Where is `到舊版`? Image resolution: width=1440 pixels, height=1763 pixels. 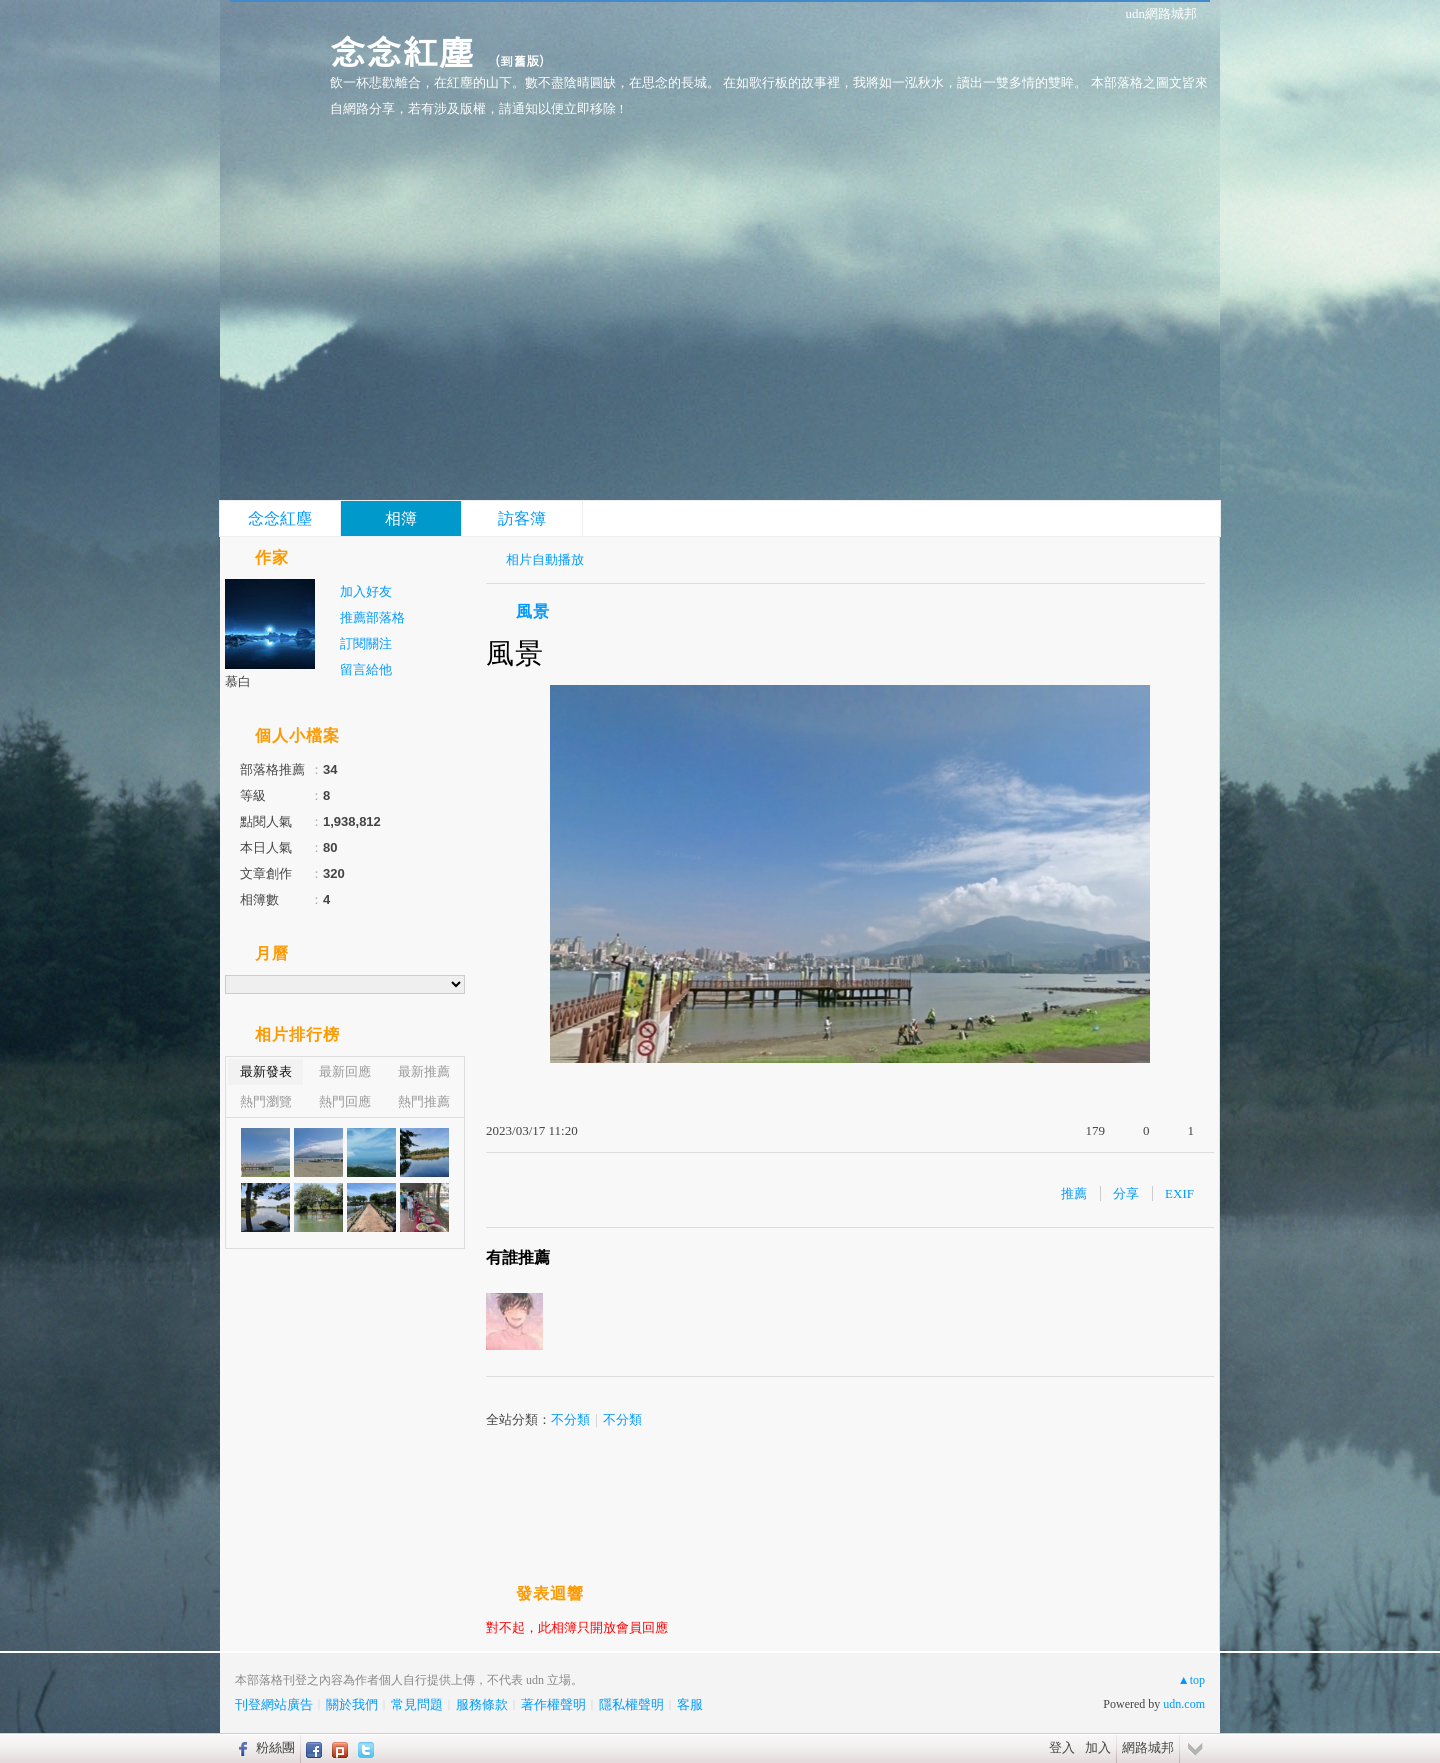 到舊版 is located at coordinates (519, 60).